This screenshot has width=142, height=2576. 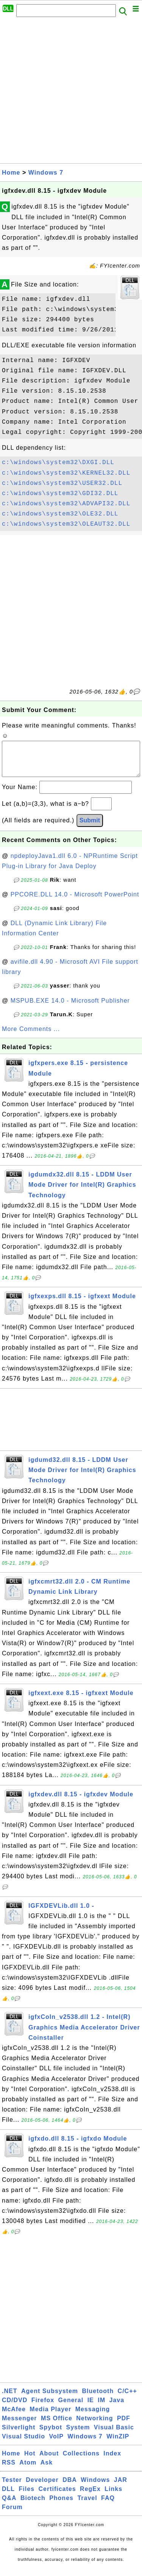 I want to click on Certificates, so click(x=57, y=2496).